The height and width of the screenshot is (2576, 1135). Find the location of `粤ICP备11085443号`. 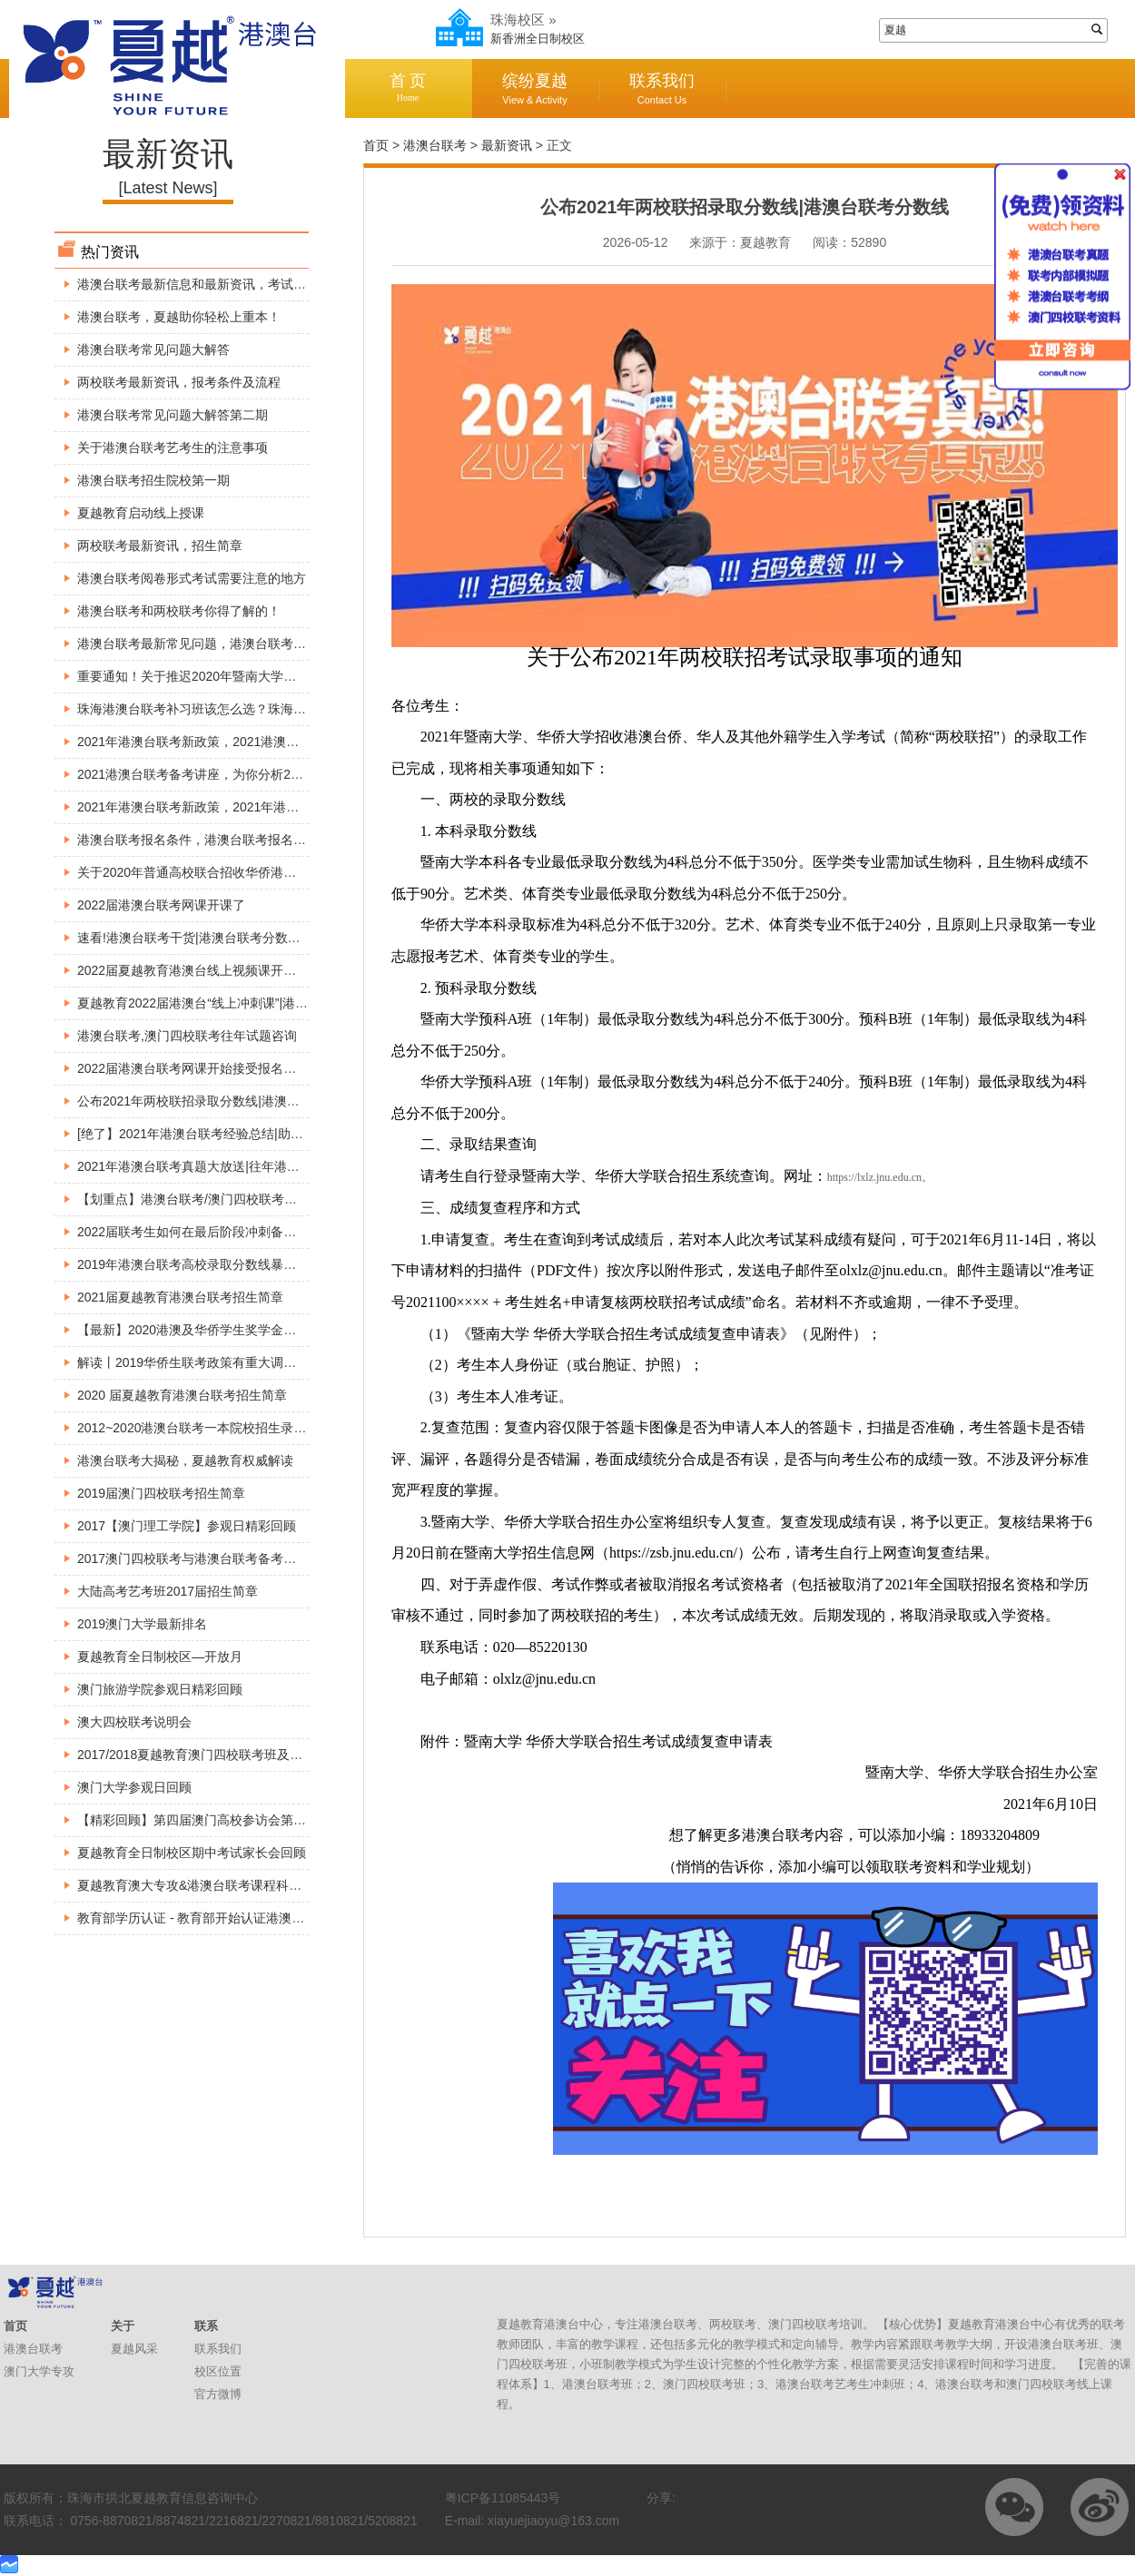

粤ICP备11085443号 is located at coordinates (503, 2498).